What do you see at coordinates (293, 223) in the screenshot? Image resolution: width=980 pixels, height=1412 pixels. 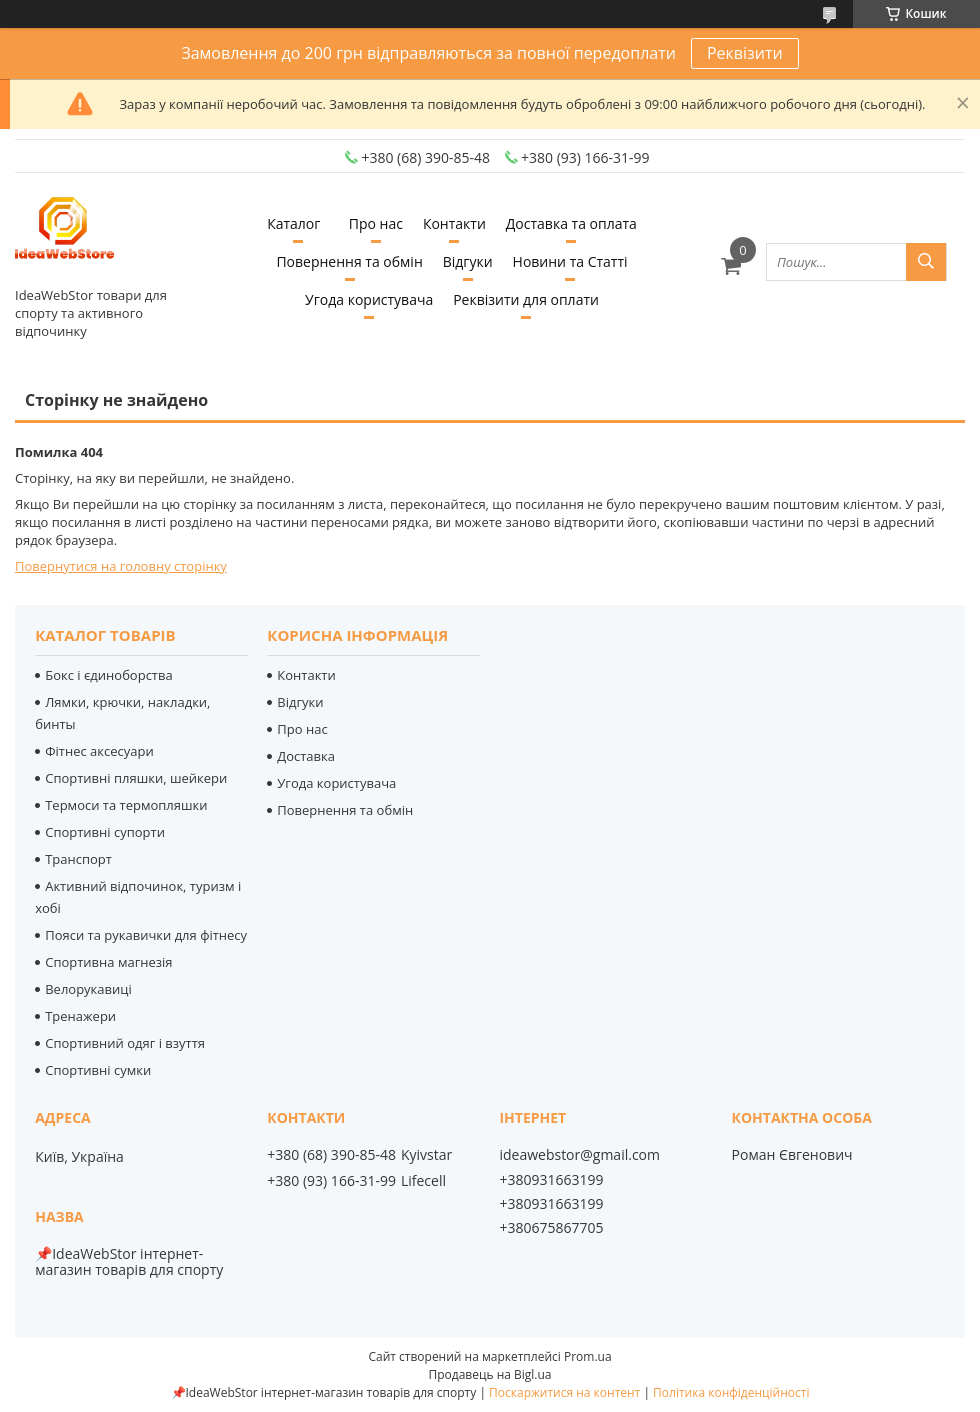 I see `Каталог` at bounding box center [293, 223].